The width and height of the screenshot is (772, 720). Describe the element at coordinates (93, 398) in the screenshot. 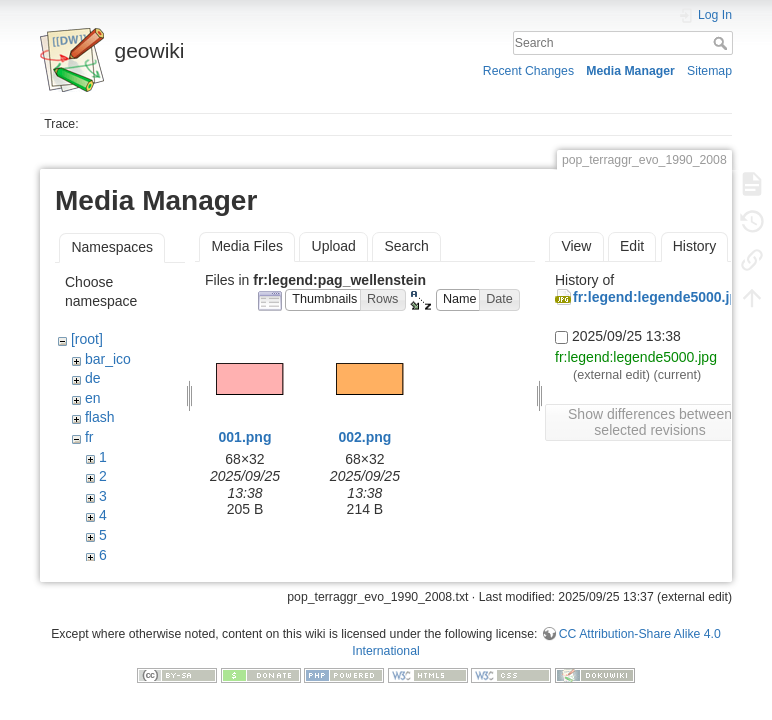

I see `en` at that location.